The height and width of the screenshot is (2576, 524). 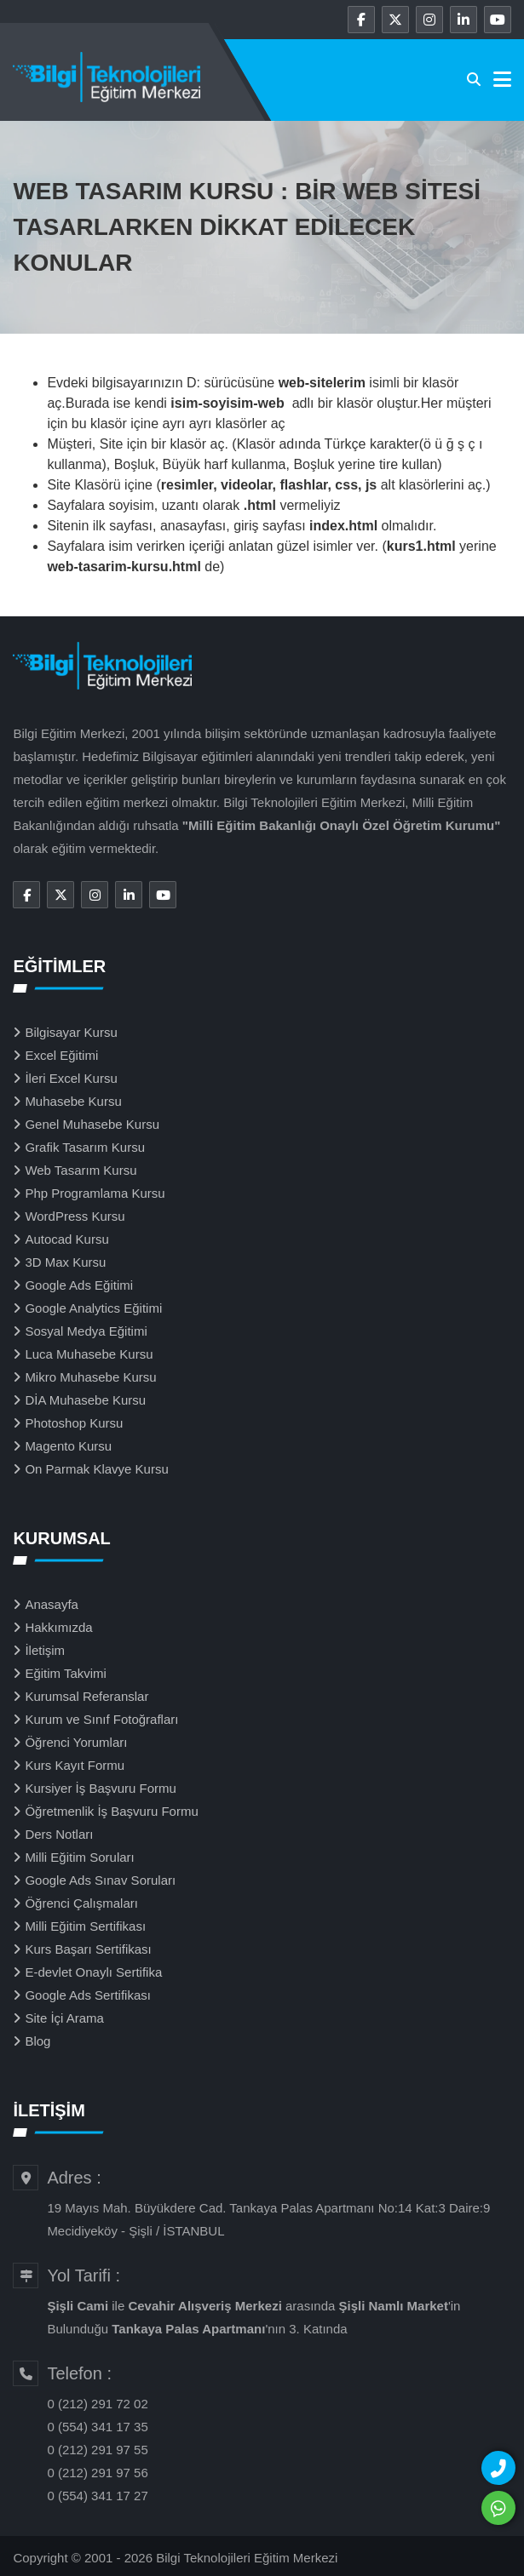 I want to click on Öğrenci Çalışmaları, so click(x=81, y=1903).